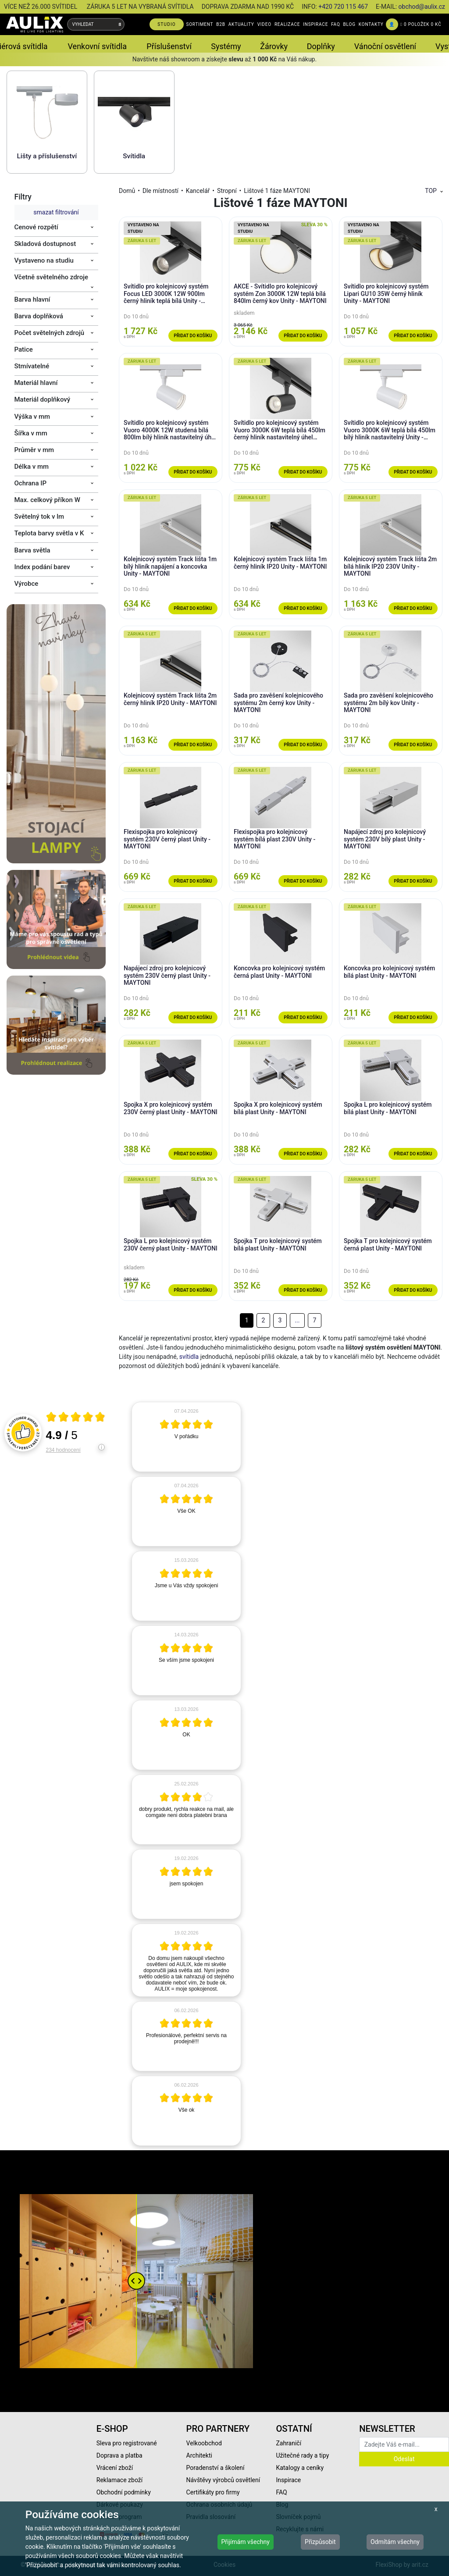 The image size is (449, 2576). I want to click on Barva světla, so click(32, 550).